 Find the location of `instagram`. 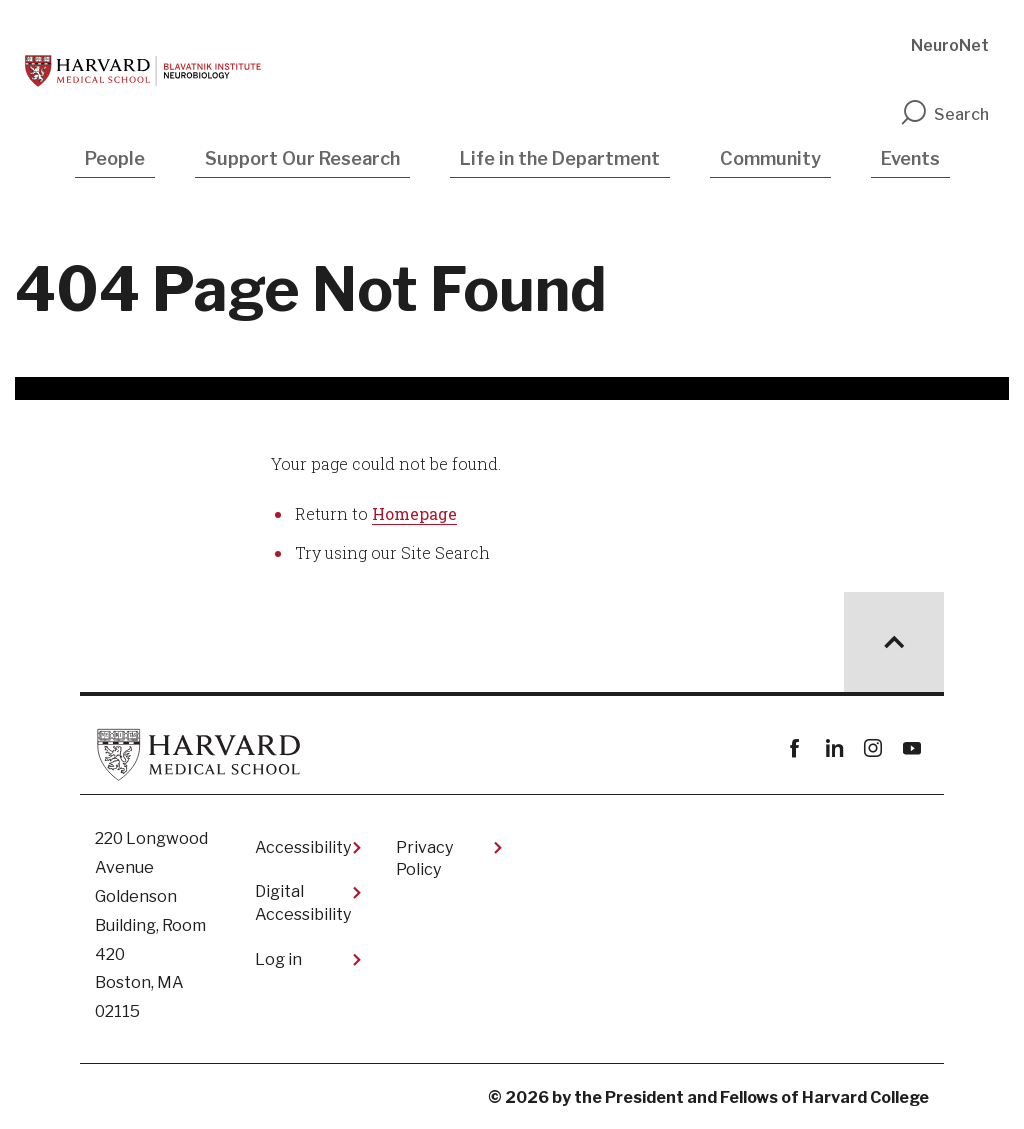

instagram is located at coordinates (872, 748).